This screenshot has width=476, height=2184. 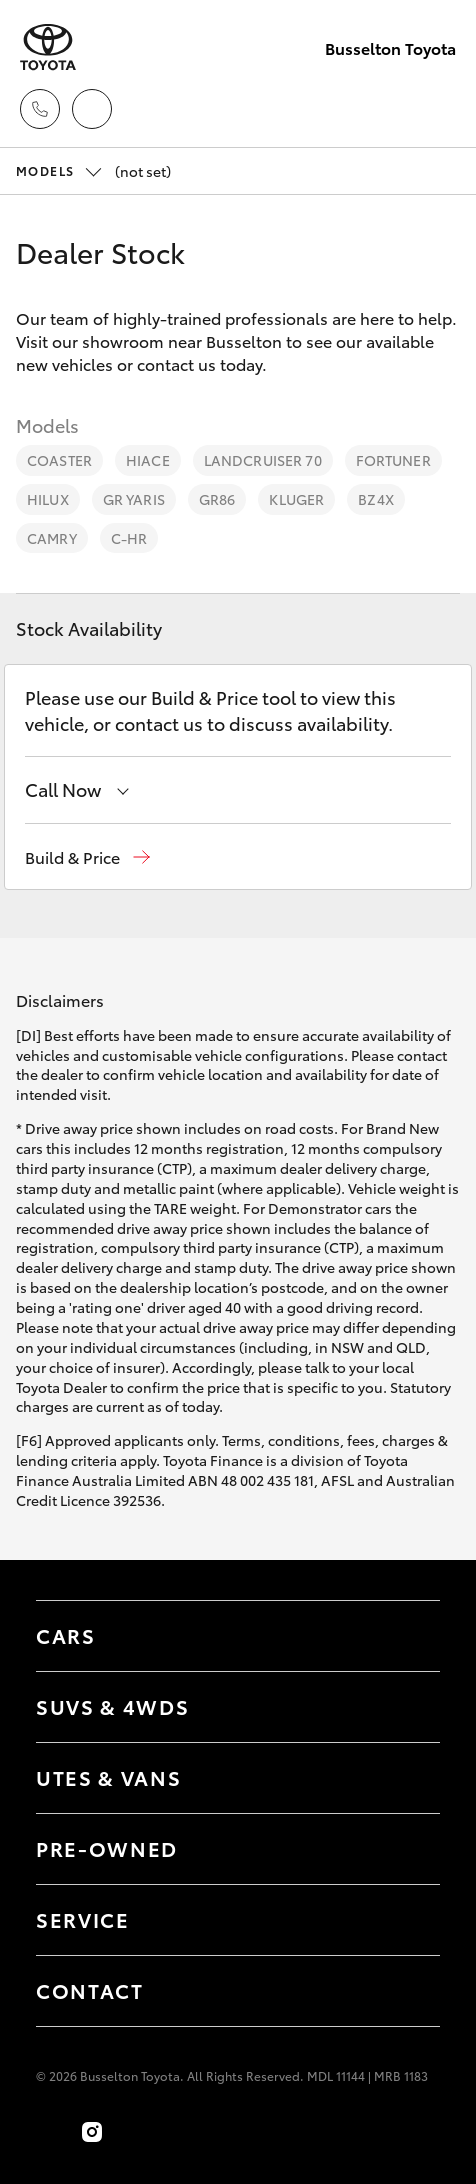 What do you see at coordinates (393, 460) in the screenshot?
I see `Fortuner` at bounding box center [393, 460].